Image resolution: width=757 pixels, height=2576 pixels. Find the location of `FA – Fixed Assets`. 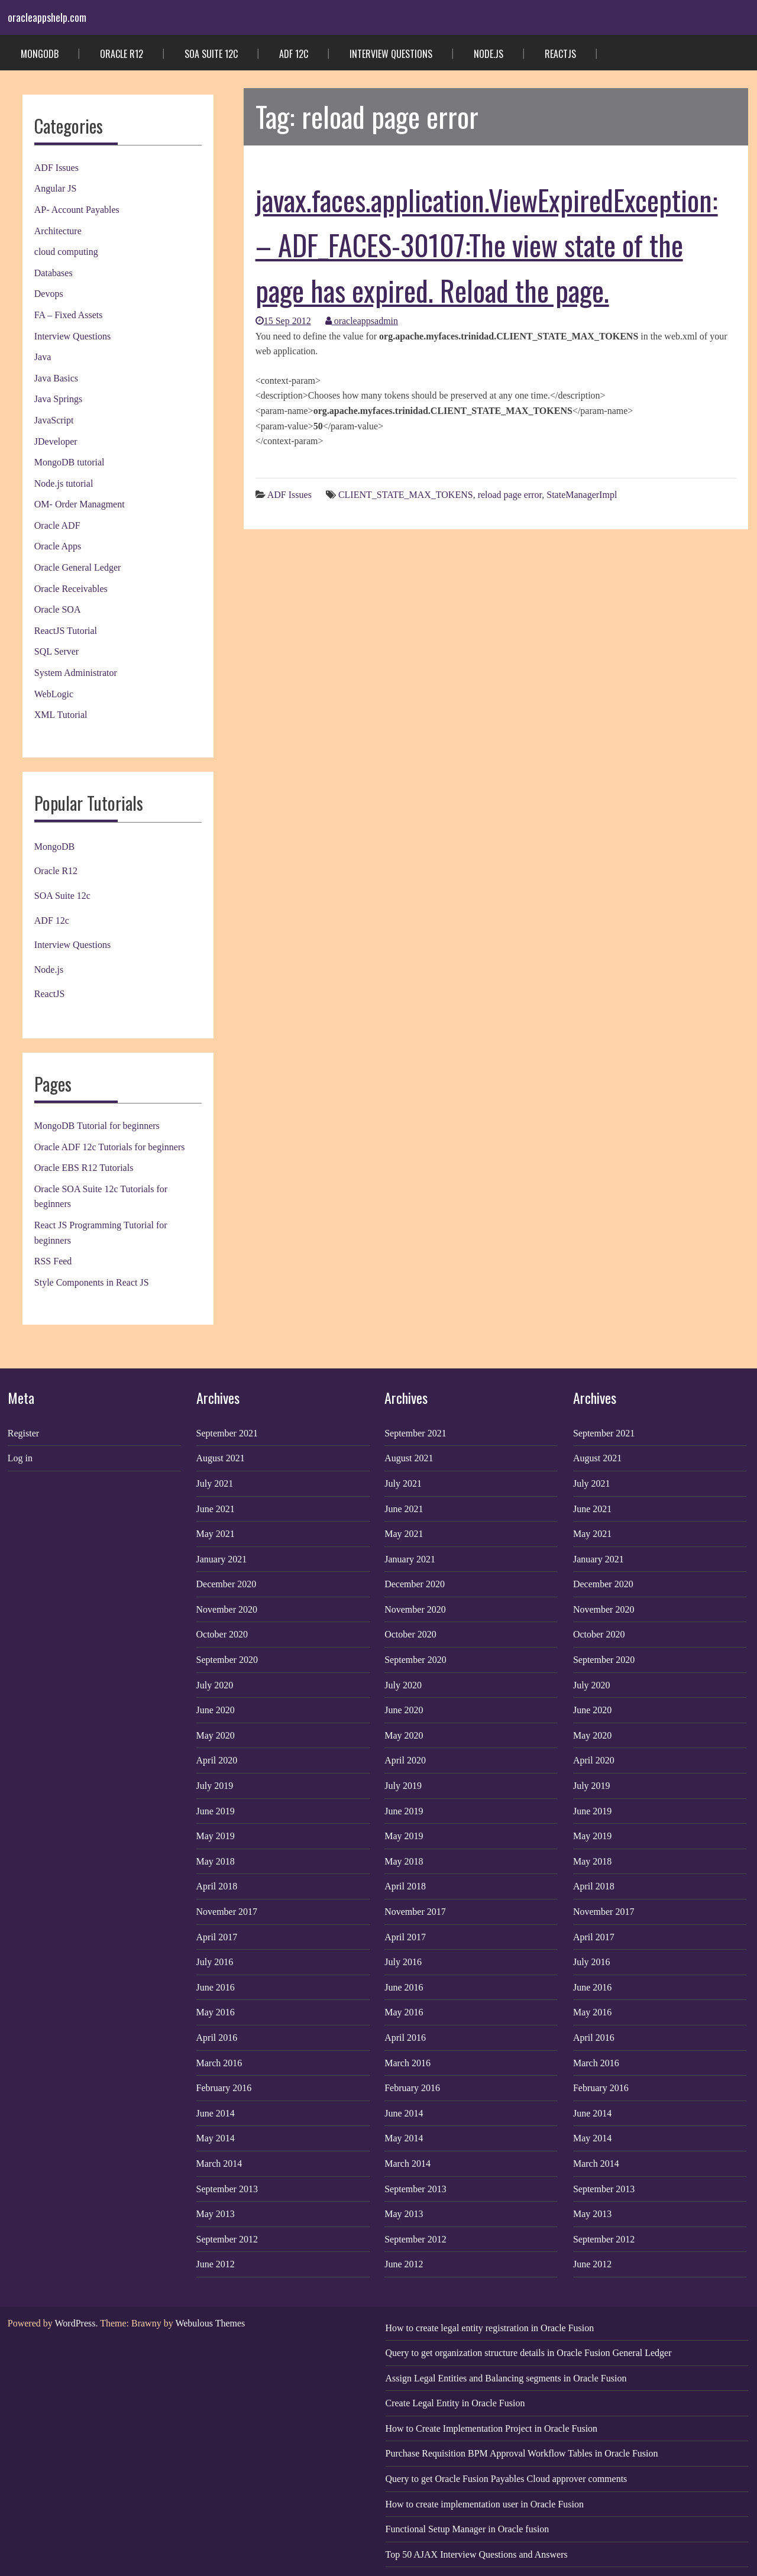

FA – Fixed Assets is located at coordinates (68, 315).